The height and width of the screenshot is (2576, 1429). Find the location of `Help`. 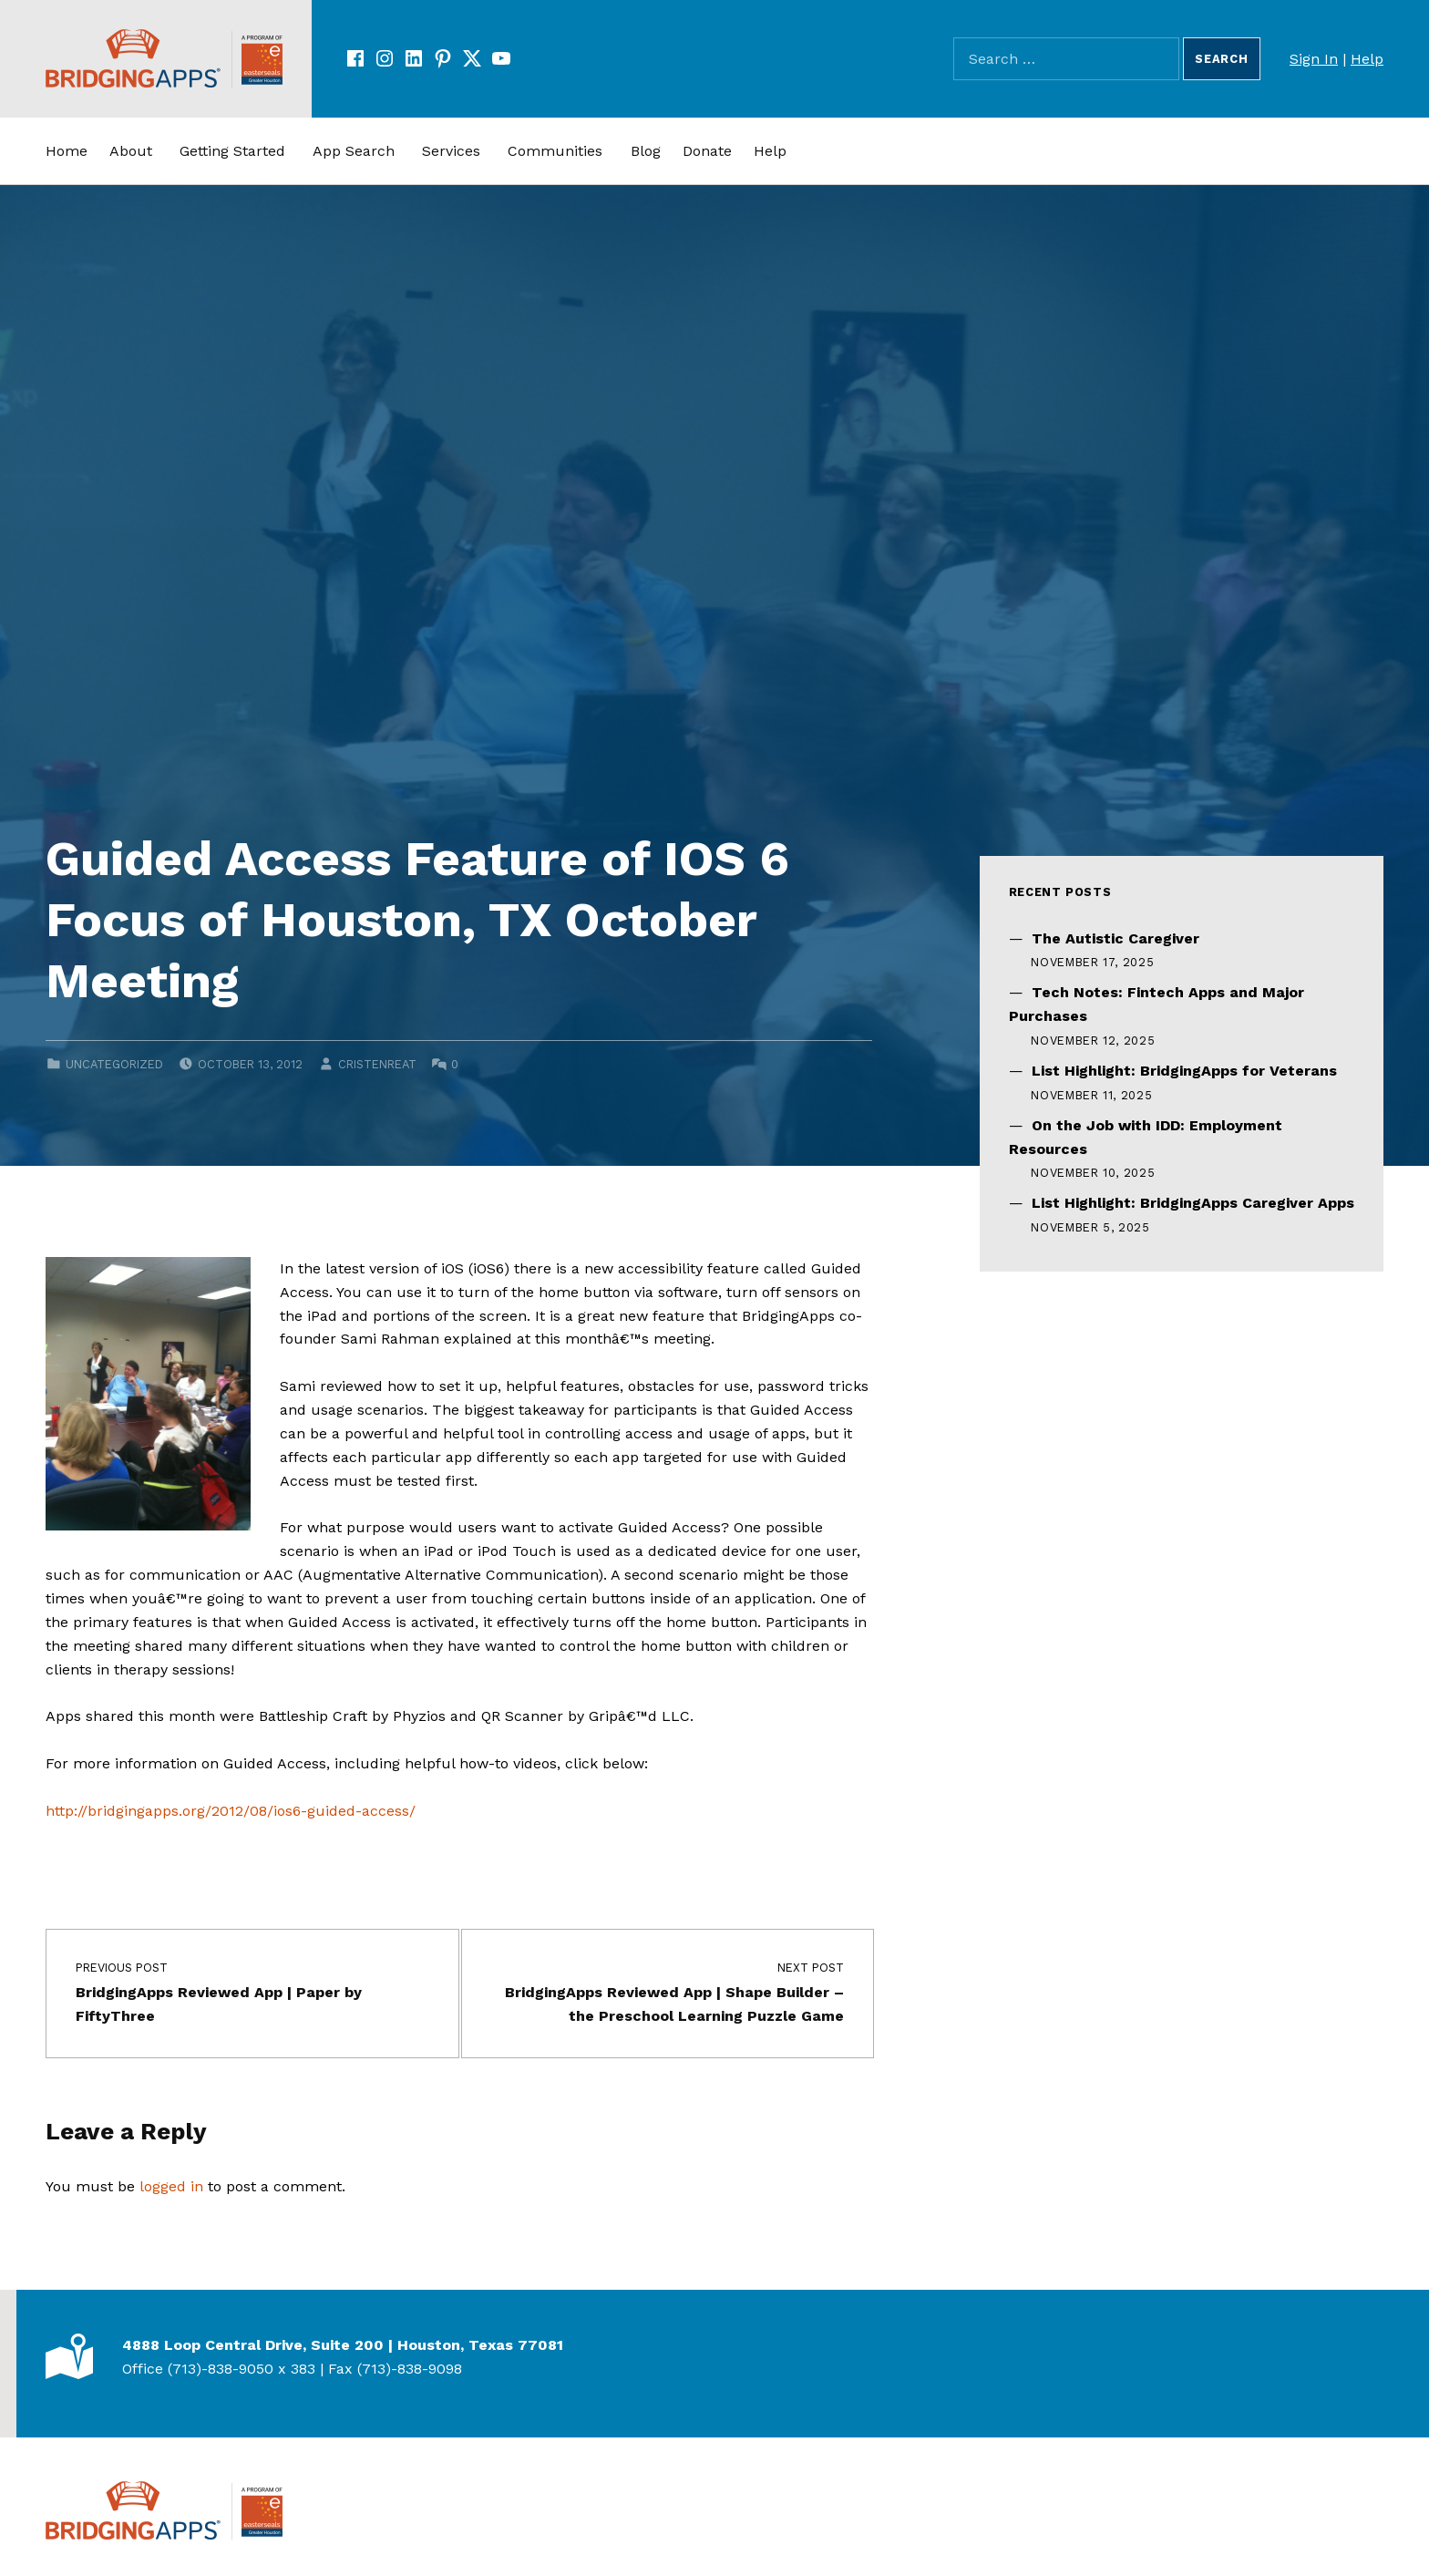

Help is located at coordinates (1367, 58).